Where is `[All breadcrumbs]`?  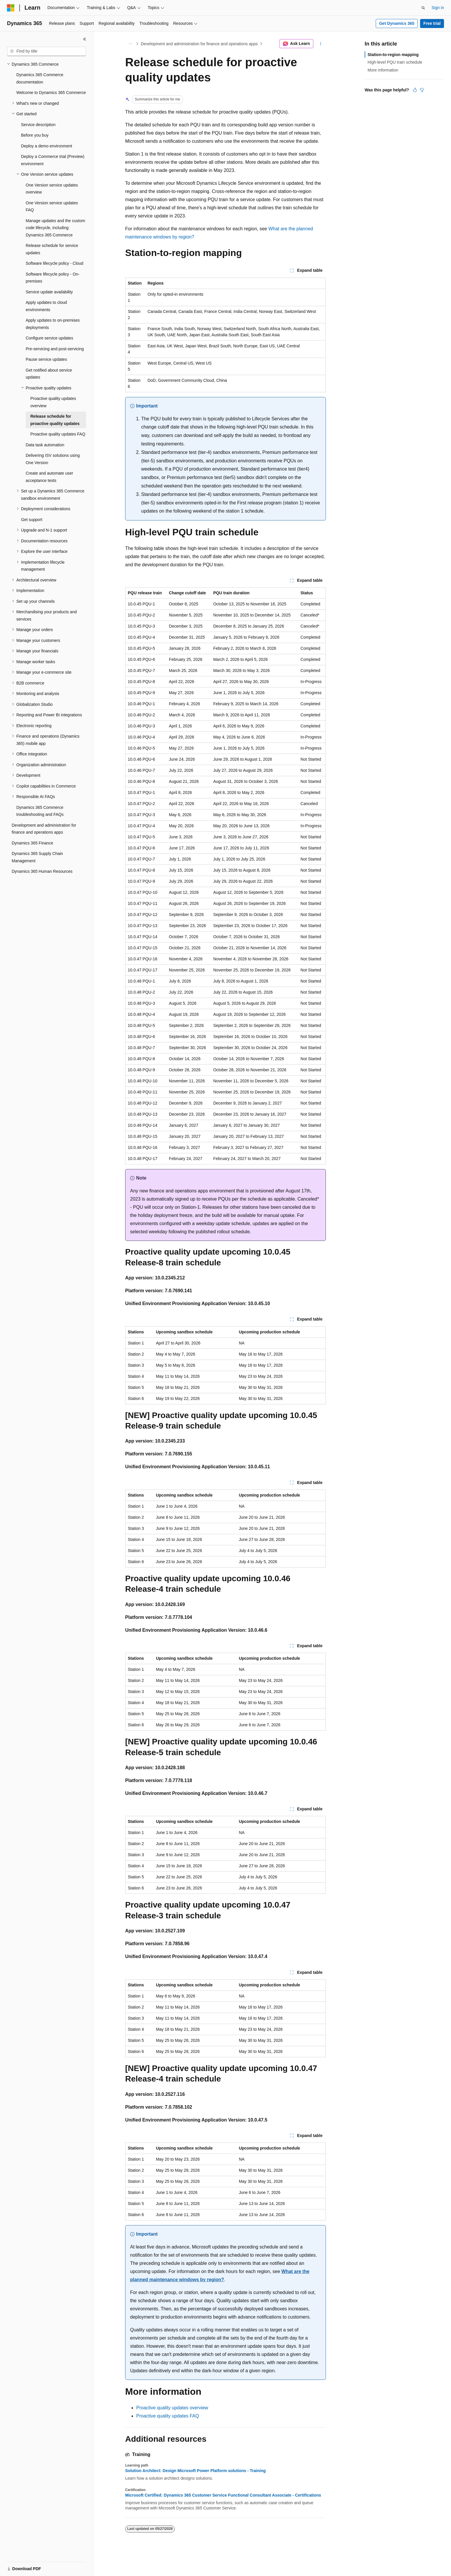
[All breadcrumbs] is located at coordinates (130, 43).